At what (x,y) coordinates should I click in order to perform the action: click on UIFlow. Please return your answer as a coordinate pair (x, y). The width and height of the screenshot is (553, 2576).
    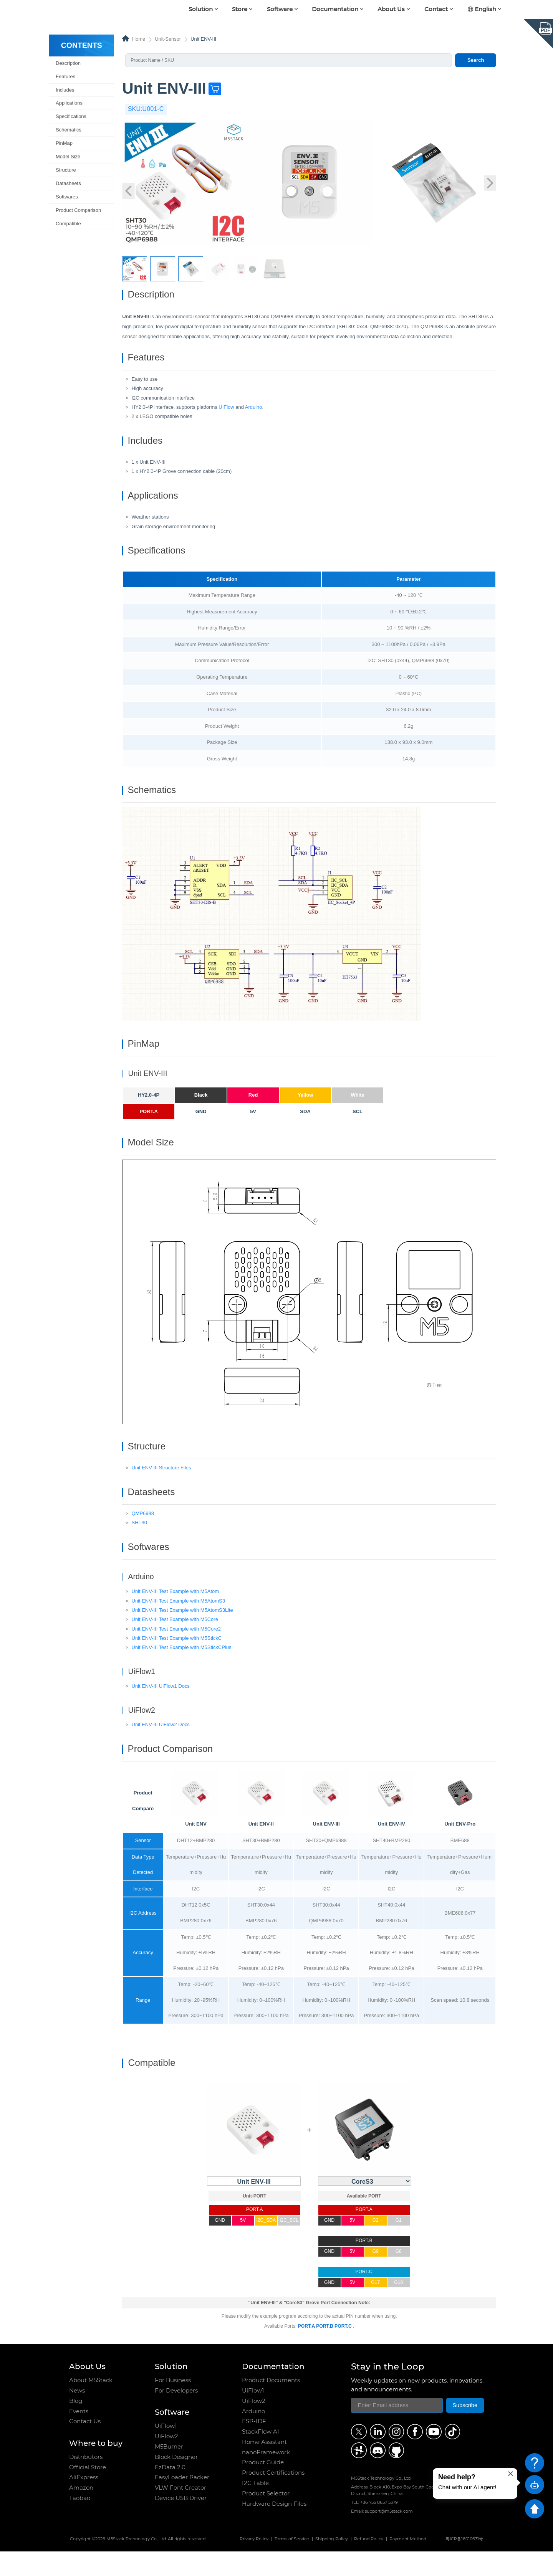
    Looking at the image, I should click on (226, 411).